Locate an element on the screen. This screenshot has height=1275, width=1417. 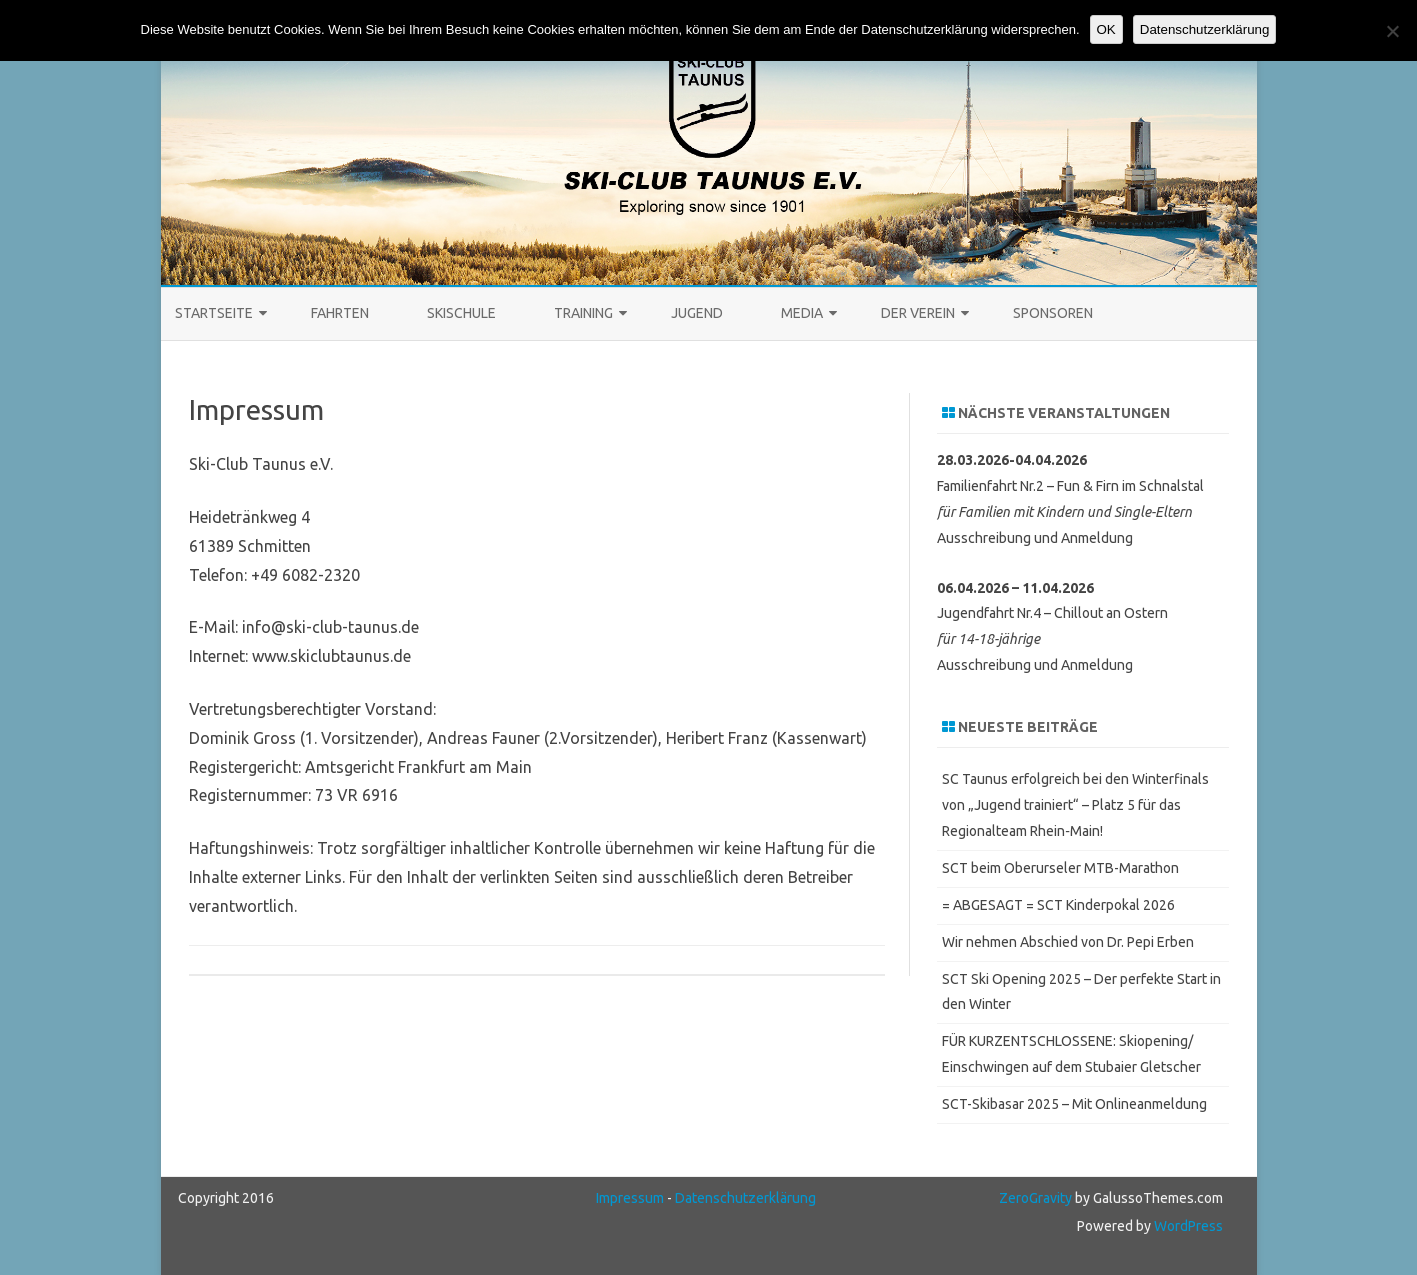
Jugend is located at coordinates (697, 313).